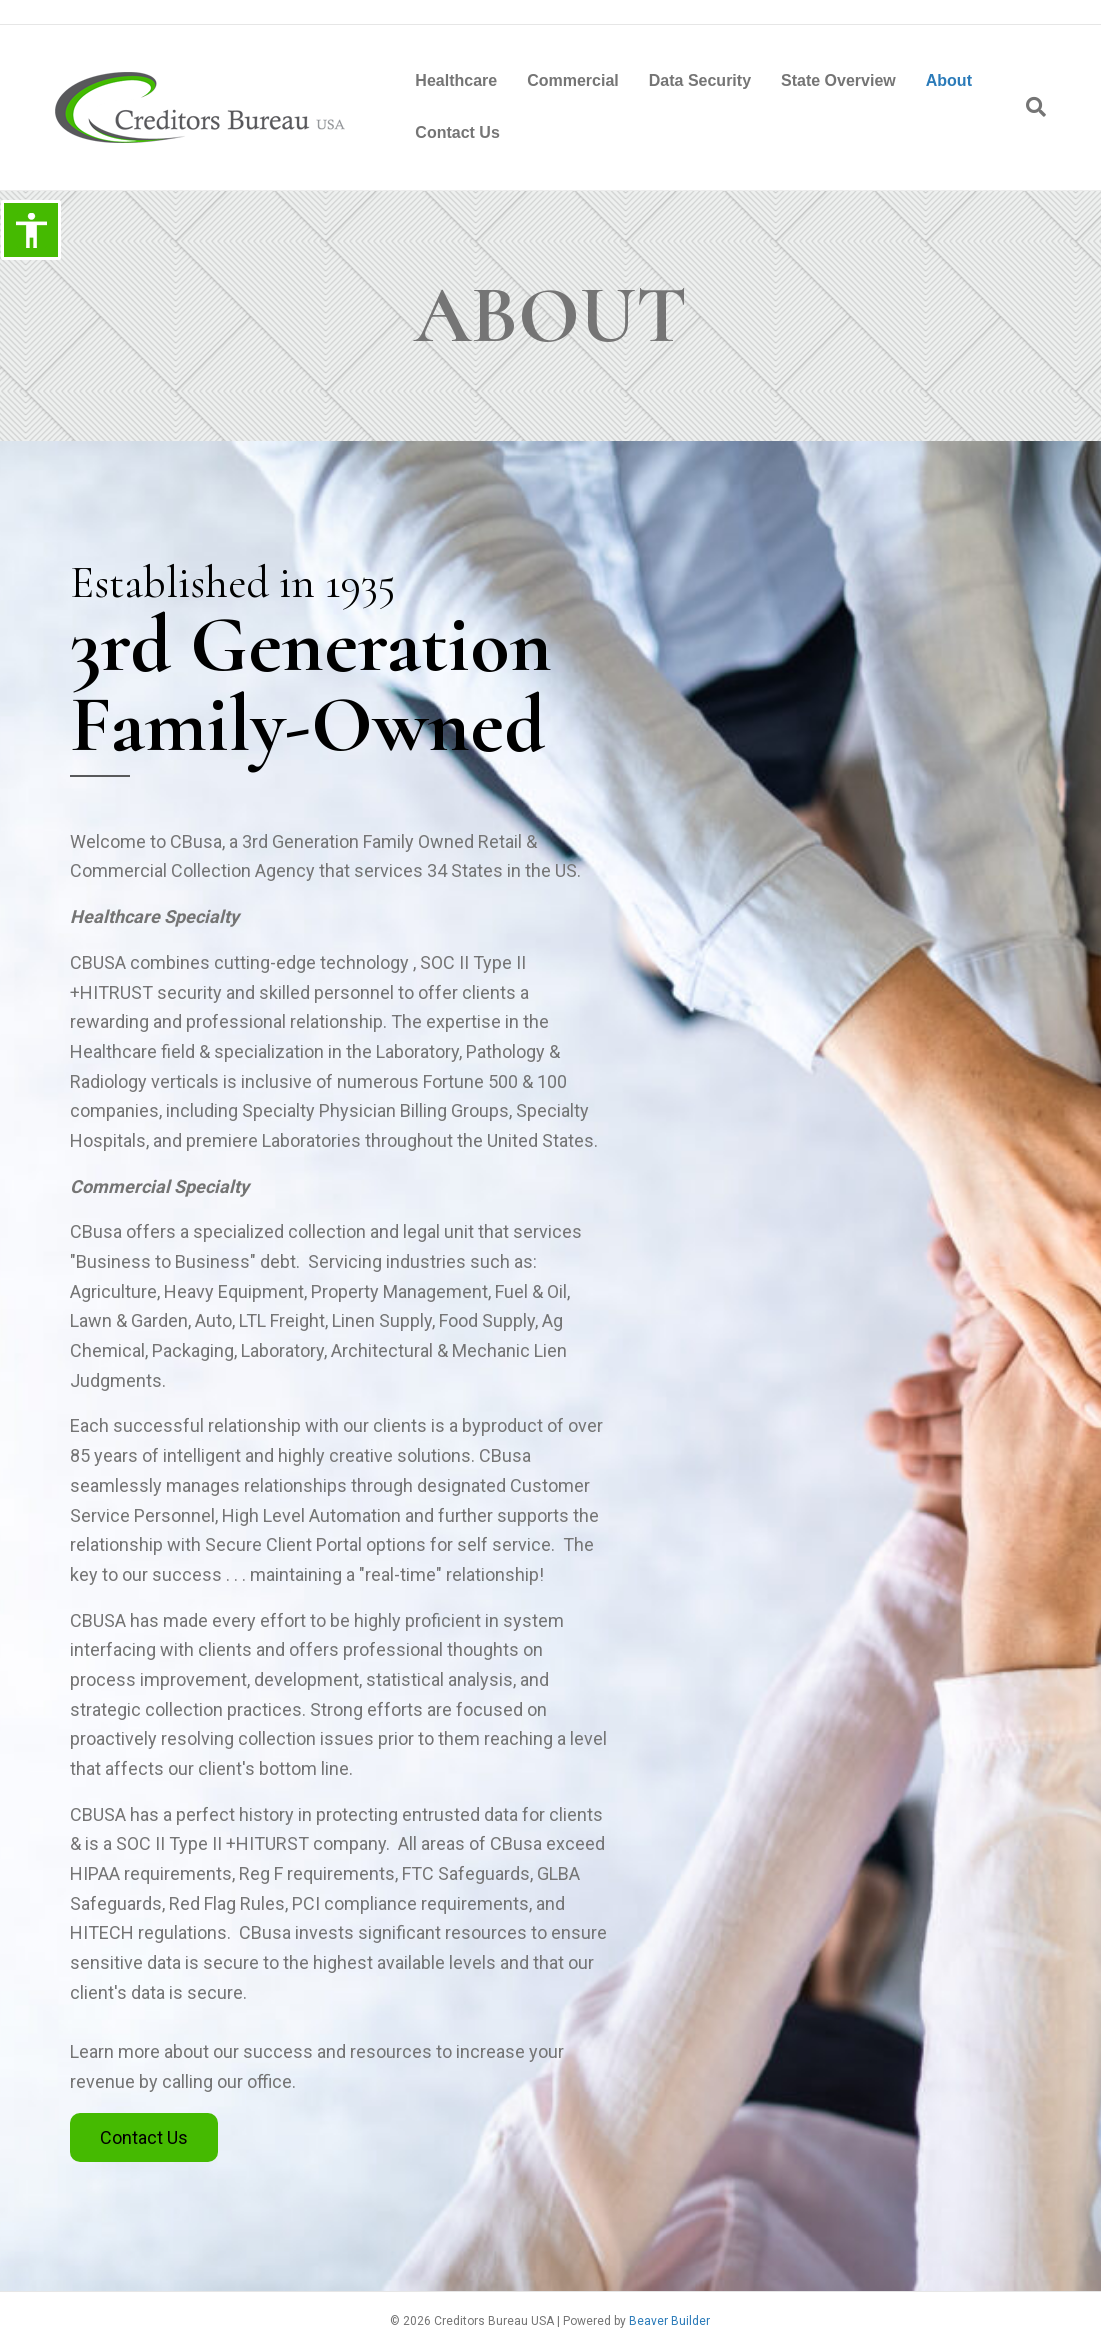  I want to click on State Overview, so click(838, 80).